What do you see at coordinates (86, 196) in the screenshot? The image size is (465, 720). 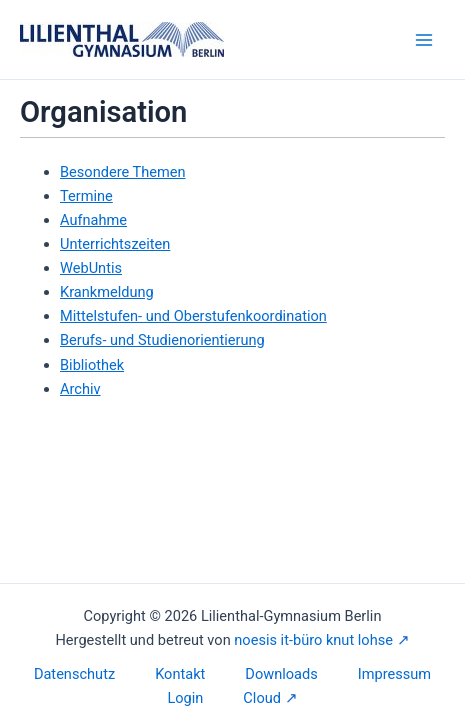 I see `Termine` at bounding box center [86, 196].